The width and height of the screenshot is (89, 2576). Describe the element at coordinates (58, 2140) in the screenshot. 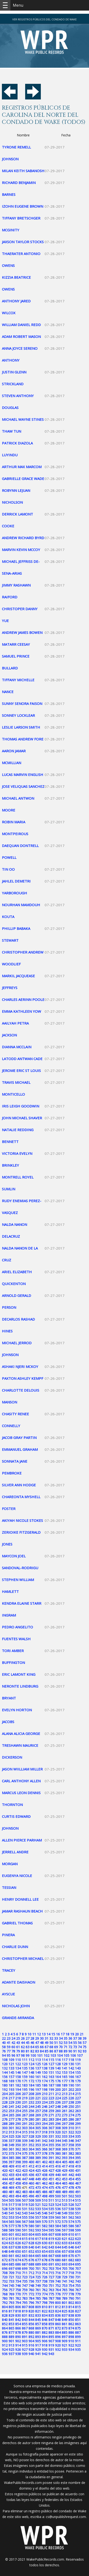

I see `344` at that location.